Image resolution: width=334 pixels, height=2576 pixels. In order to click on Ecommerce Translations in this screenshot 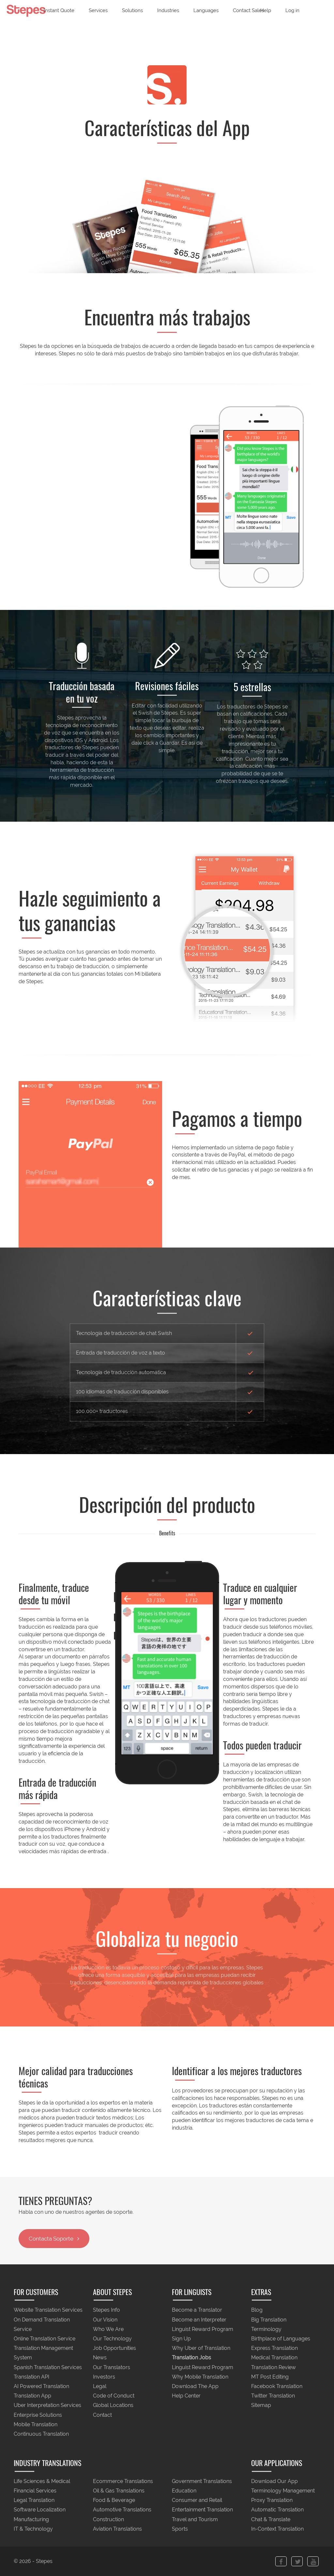, I will do `click(123, 2481)`.